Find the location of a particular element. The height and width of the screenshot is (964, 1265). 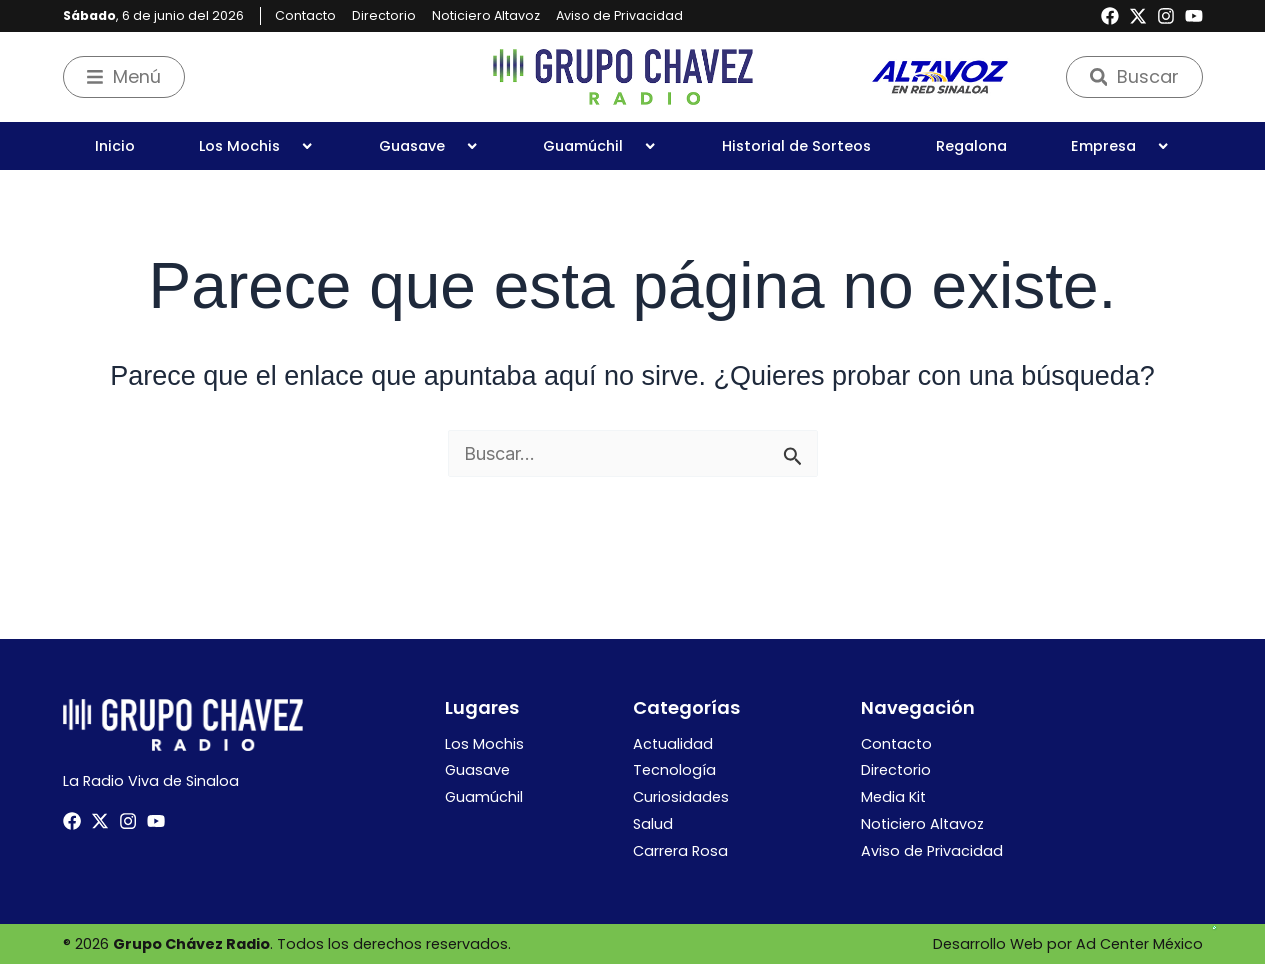

Guasave is located at coordinates (429, 146).